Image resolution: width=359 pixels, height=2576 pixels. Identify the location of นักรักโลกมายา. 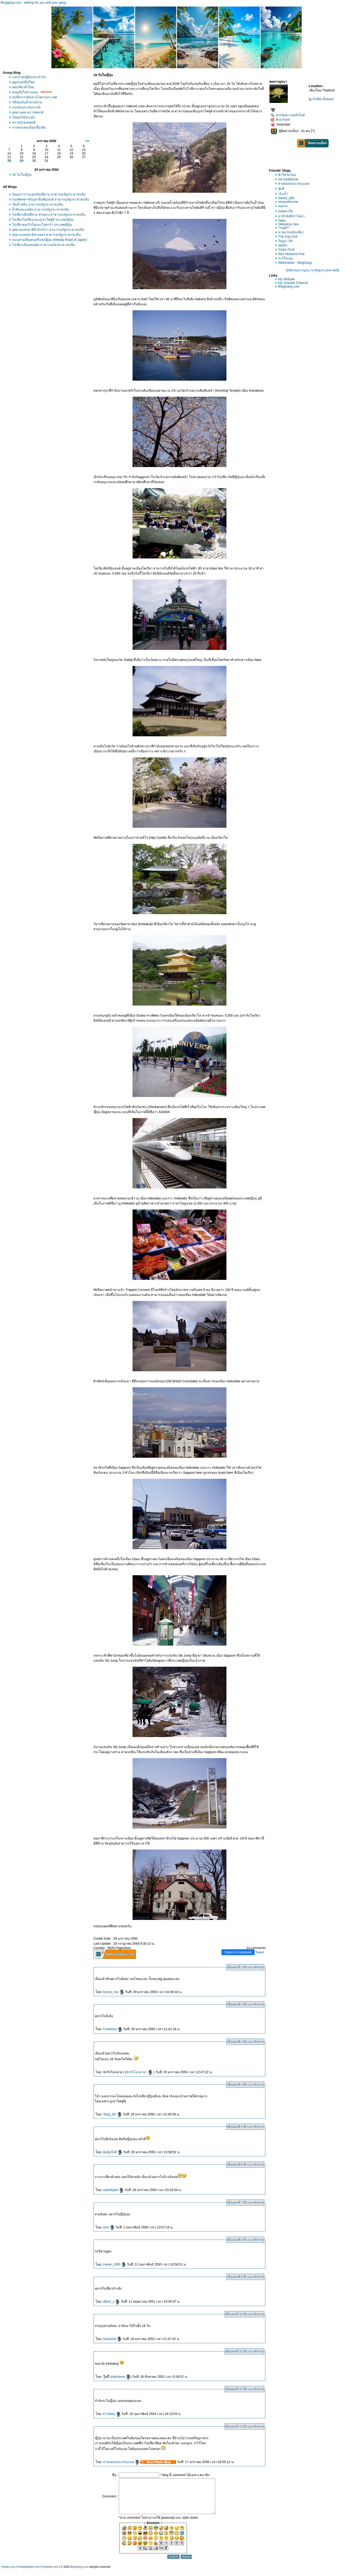
(139, 2072).